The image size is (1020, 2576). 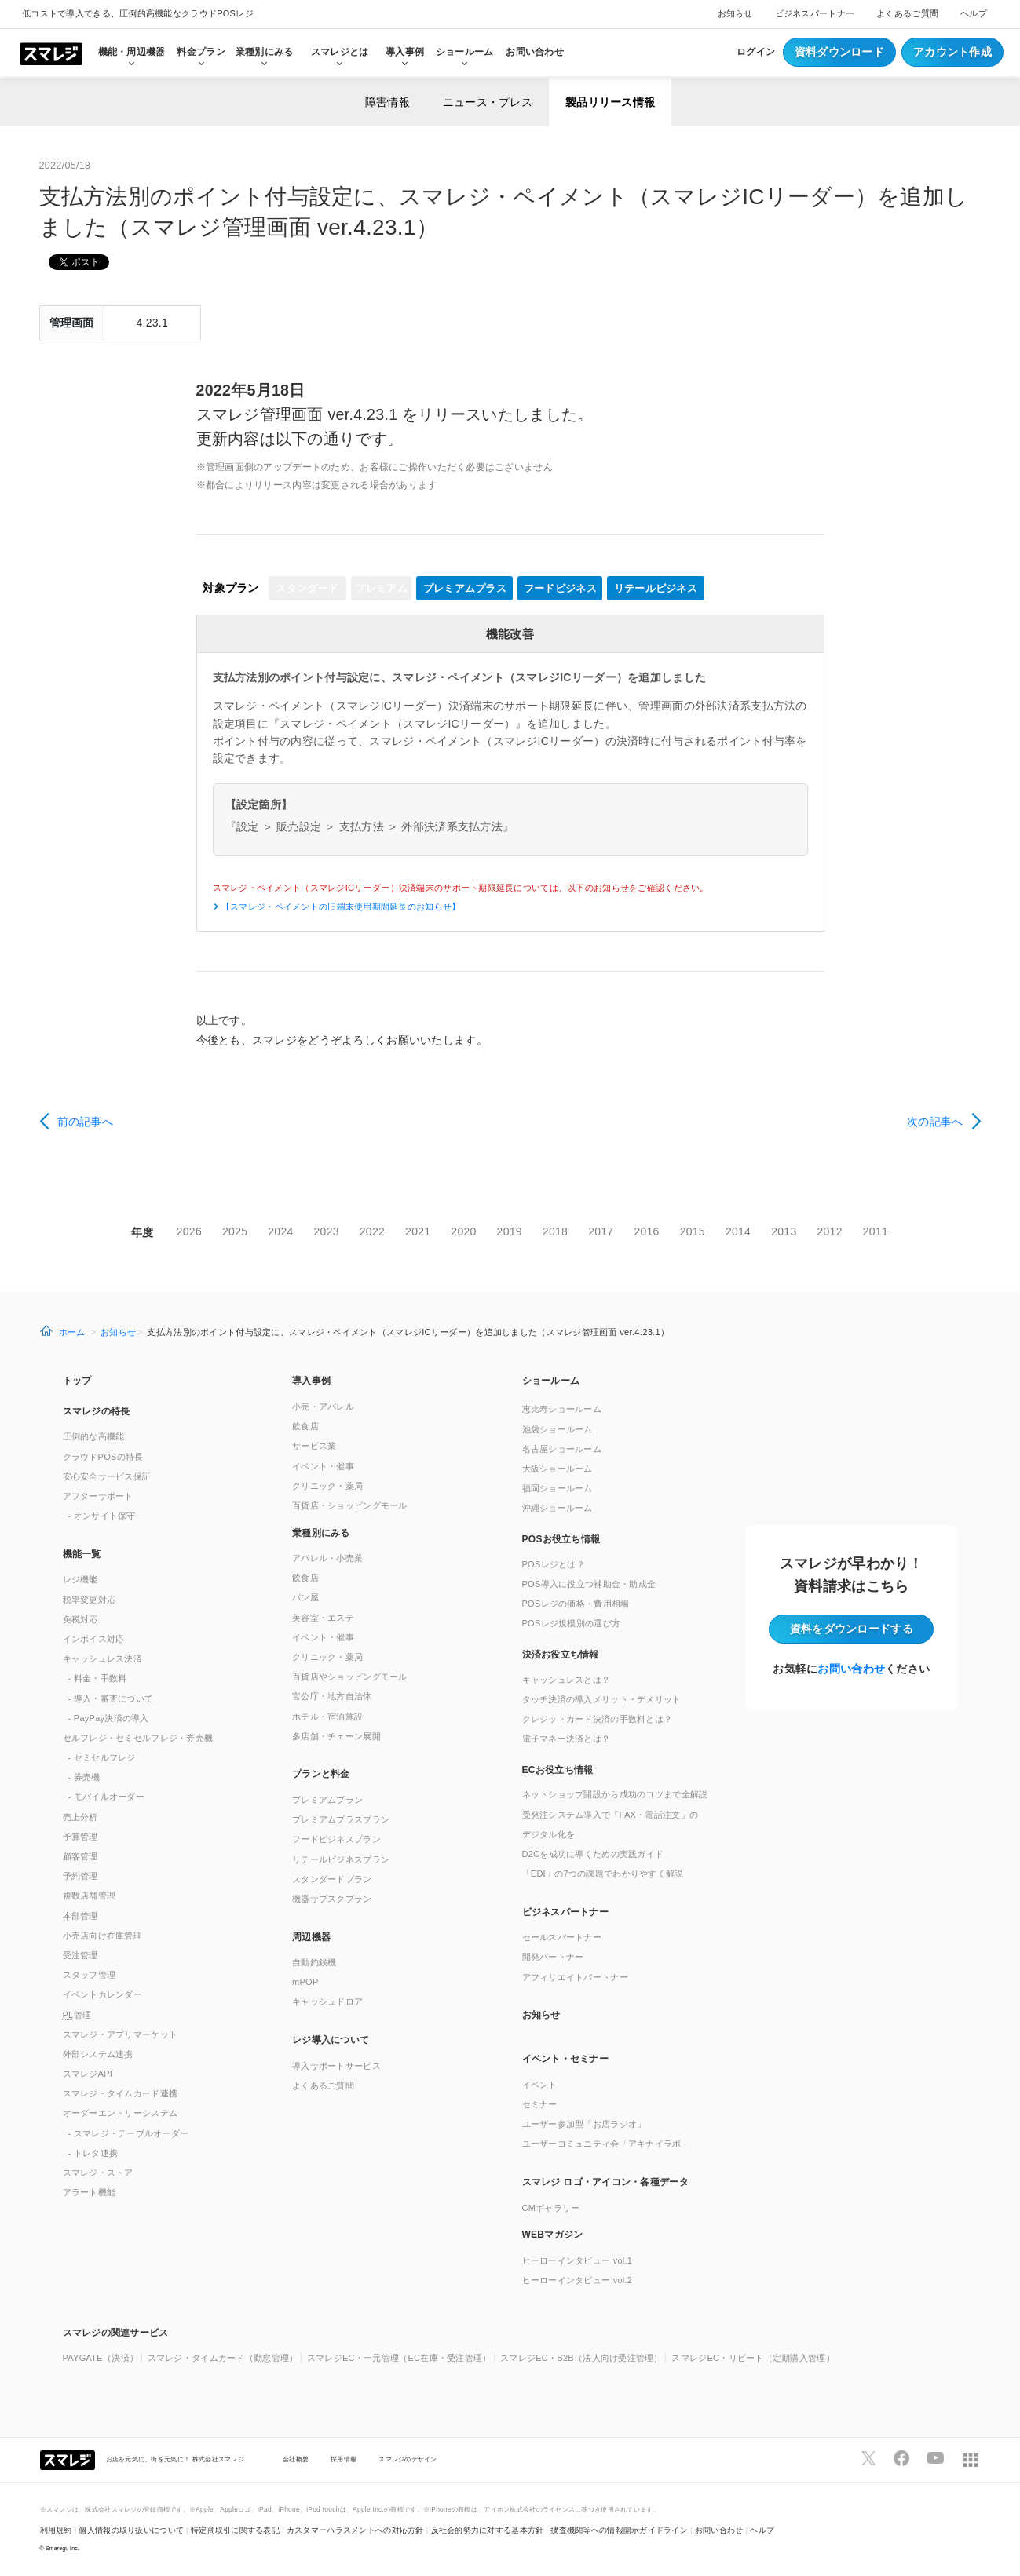 What do you see at coordinates (565, 2058) in the screenshot?
I see `イベント・セミナー` at bounding box center [565, 2058].